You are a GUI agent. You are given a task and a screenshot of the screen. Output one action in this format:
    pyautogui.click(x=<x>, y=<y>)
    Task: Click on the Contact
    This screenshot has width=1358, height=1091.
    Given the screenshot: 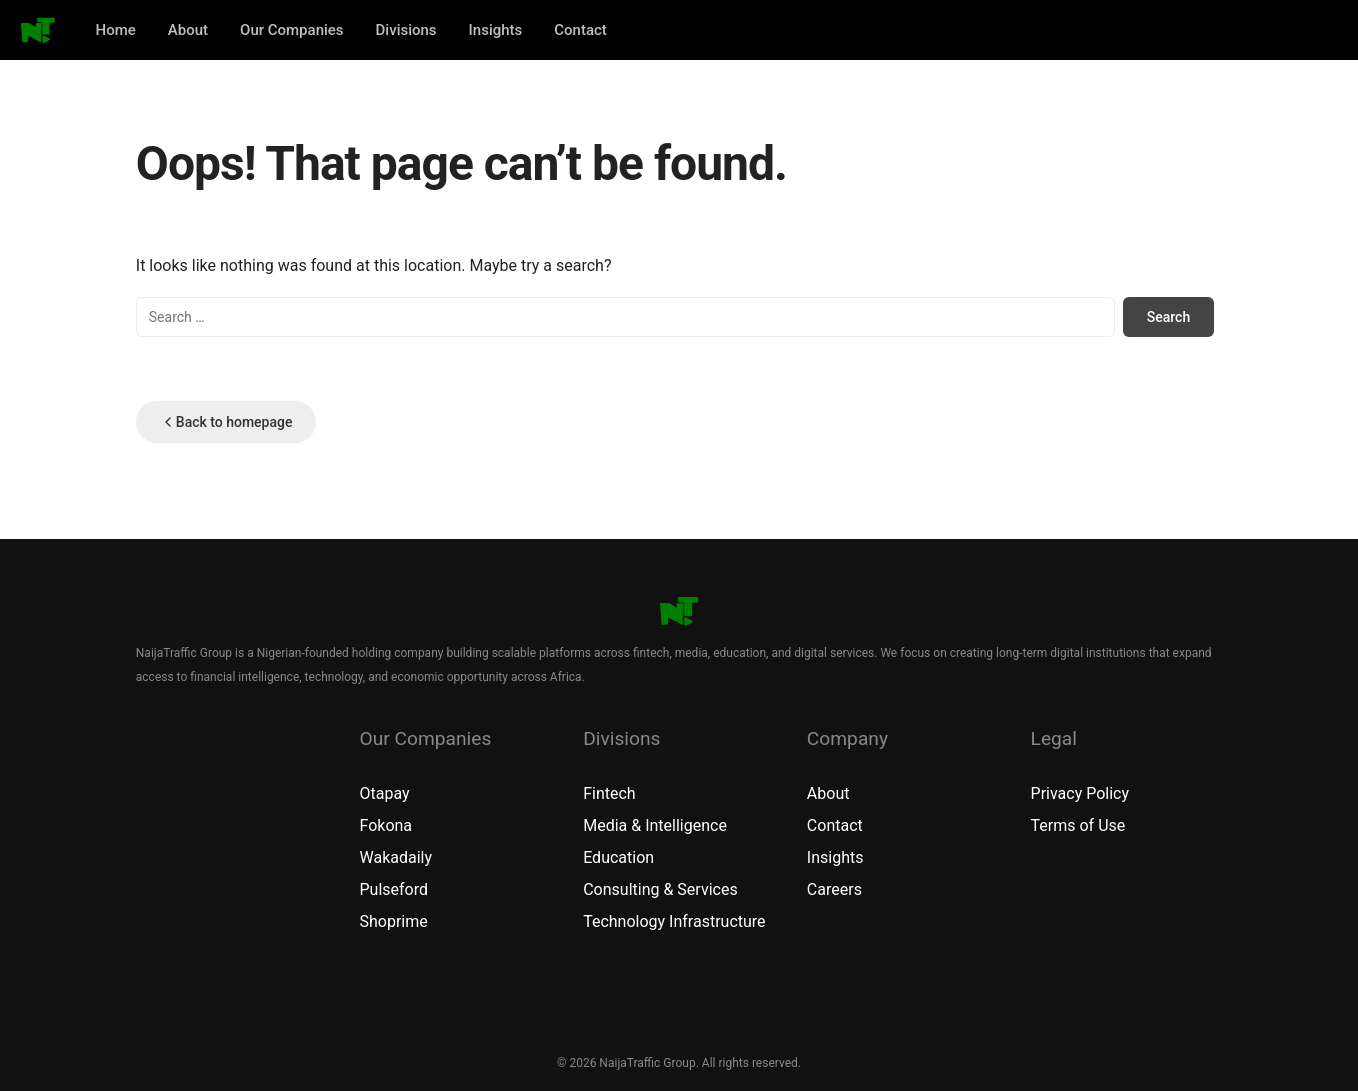 What is the action you would take?
    pyautogui.click(x=580, y=30)
    